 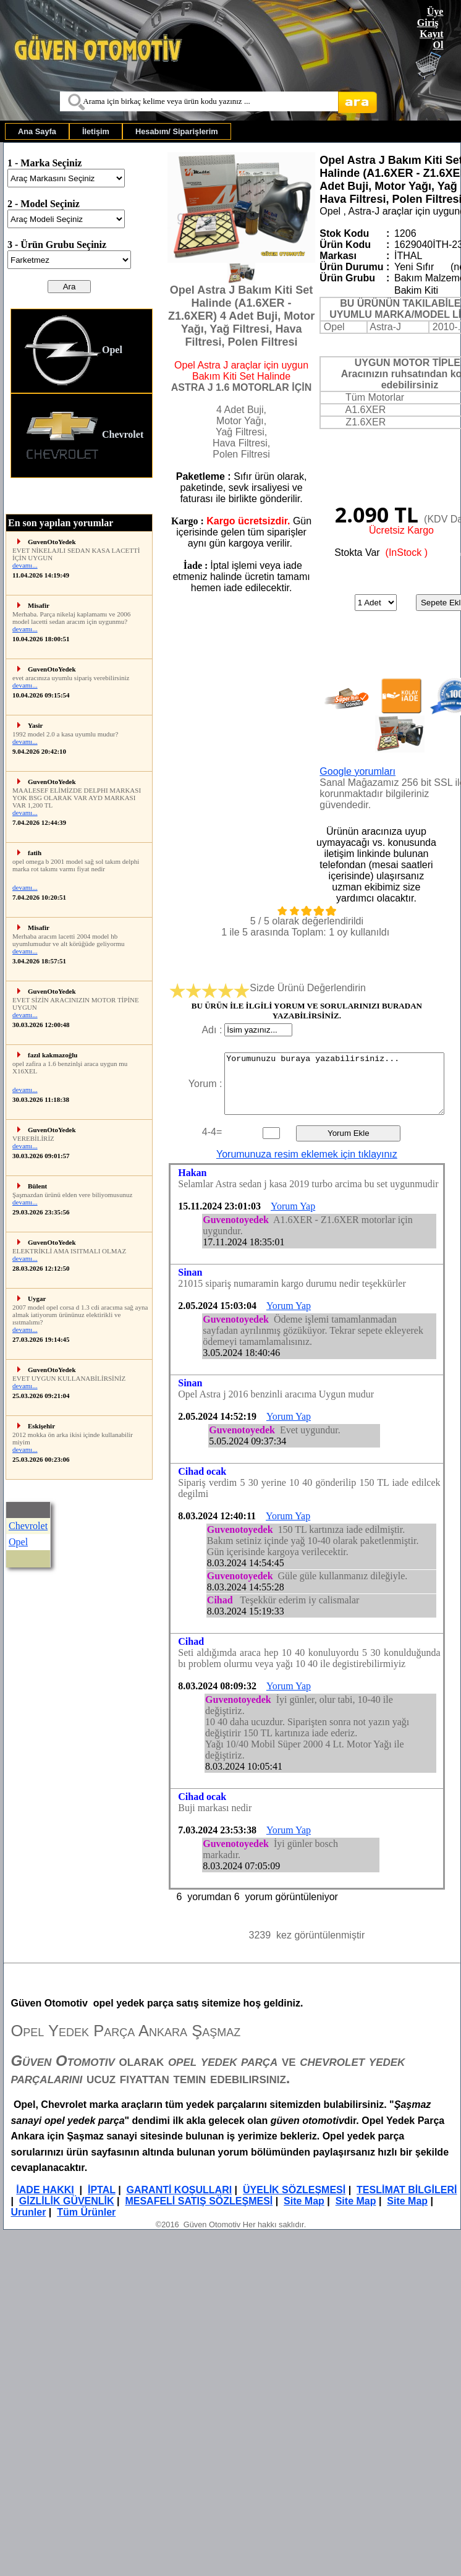 I want to click on TESLİMAT BİLGİLERİ, so click(x=407, y=2190).